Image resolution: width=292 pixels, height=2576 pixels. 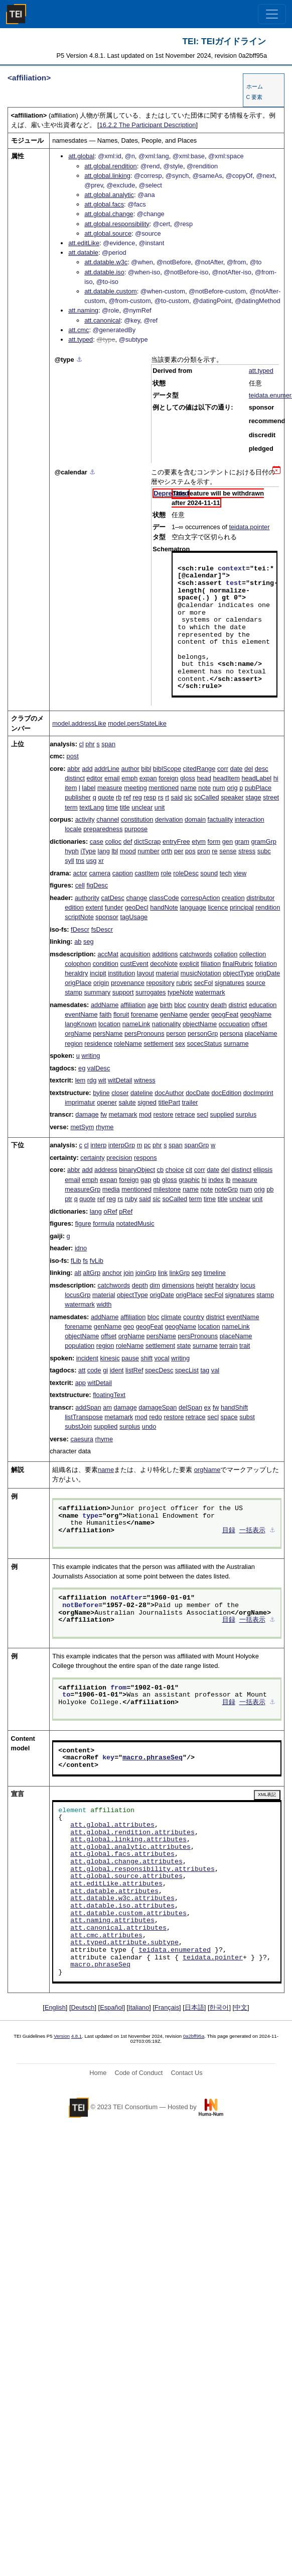 What do you see at coordinates (150, 992) in the screenshot?
I see `surrogates` at bounding box center [150, 992].